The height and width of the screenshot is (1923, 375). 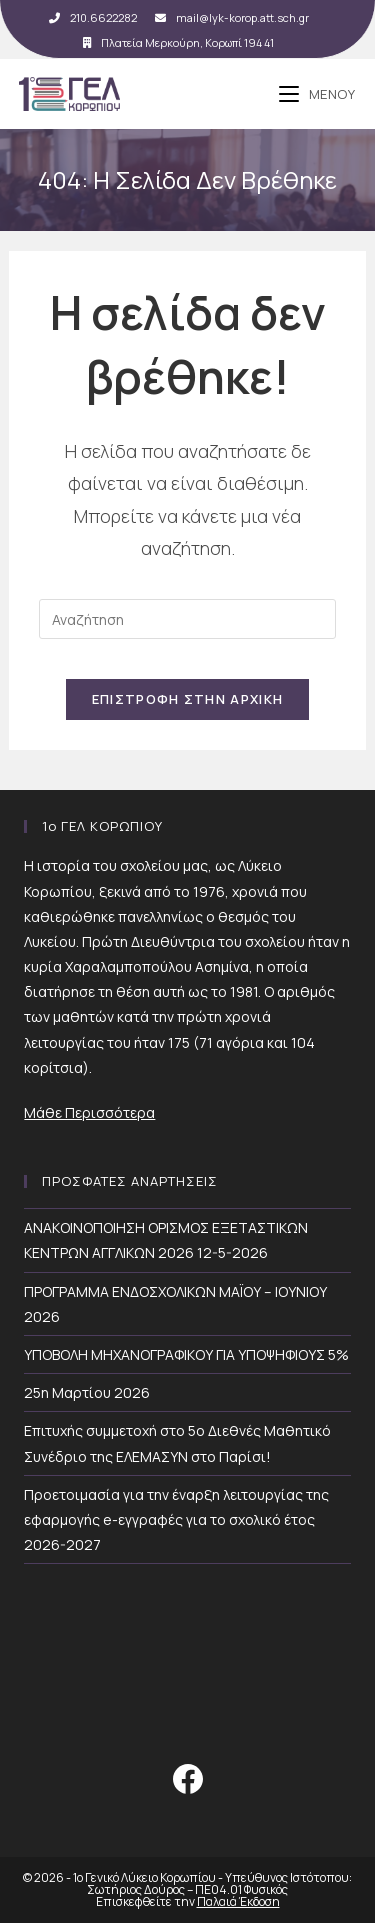 What do you see at coordinates (232, 17) in the screenshot?
I see `mail@lyk-korop.att.sch.gr` at bounding box center [232, 17].